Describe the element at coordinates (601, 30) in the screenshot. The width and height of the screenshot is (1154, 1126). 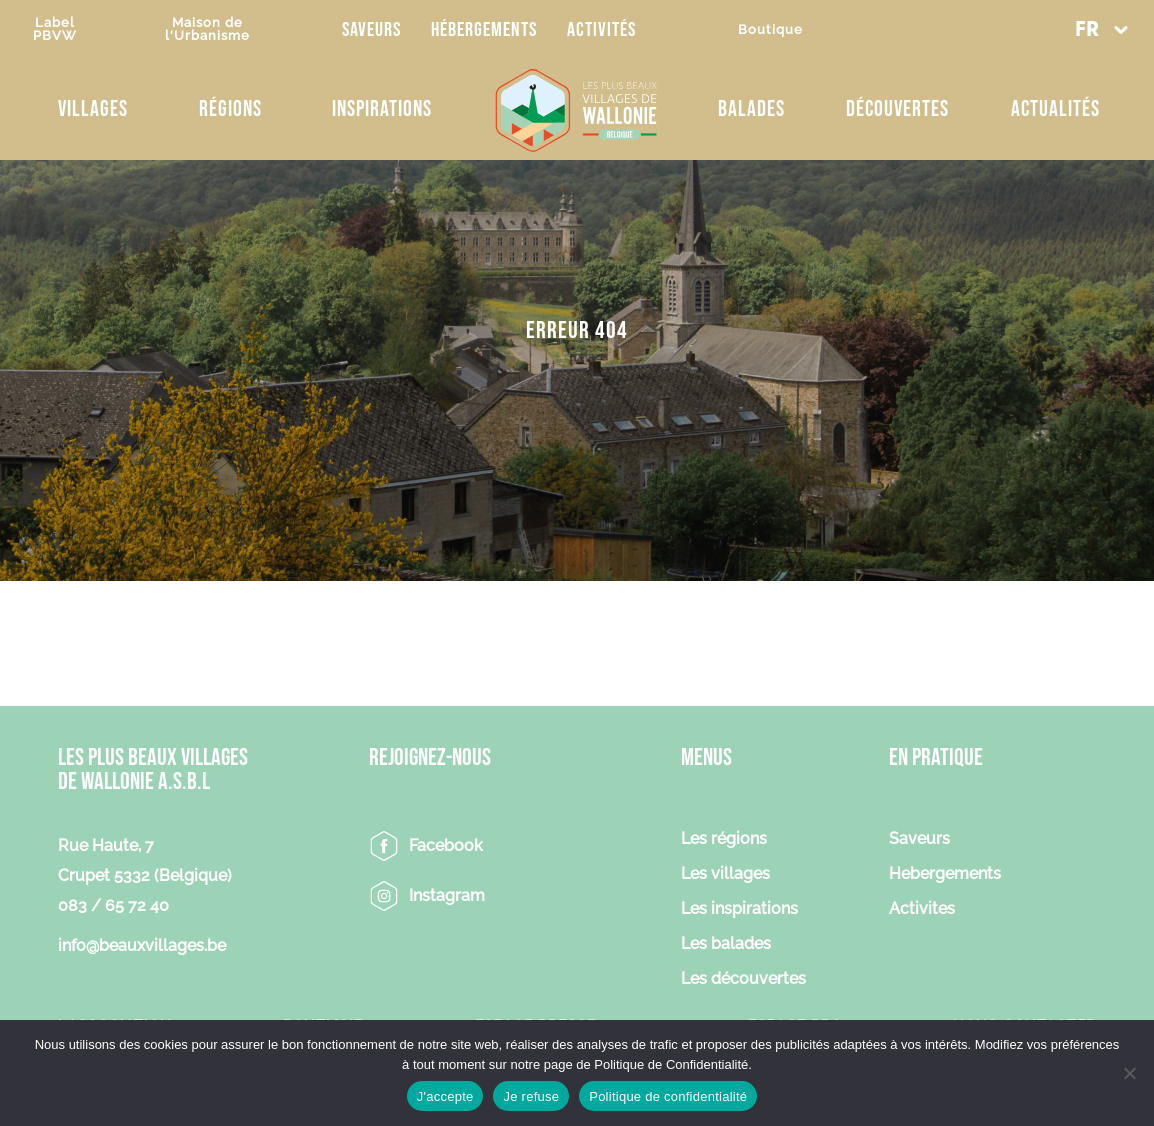
I see `Activités` at that location.